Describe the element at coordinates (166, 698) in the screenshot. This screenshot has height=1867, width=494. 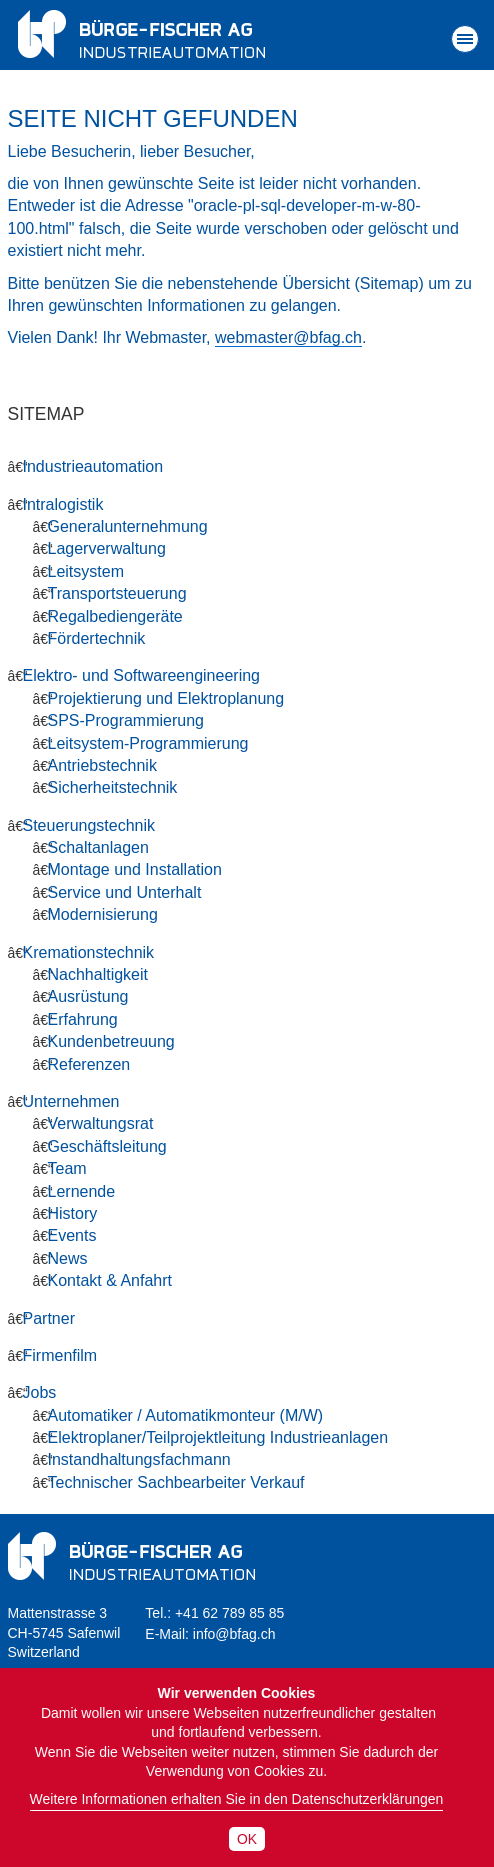
I see `Projektierung und Elektroplanung [menuitem]` at that location.